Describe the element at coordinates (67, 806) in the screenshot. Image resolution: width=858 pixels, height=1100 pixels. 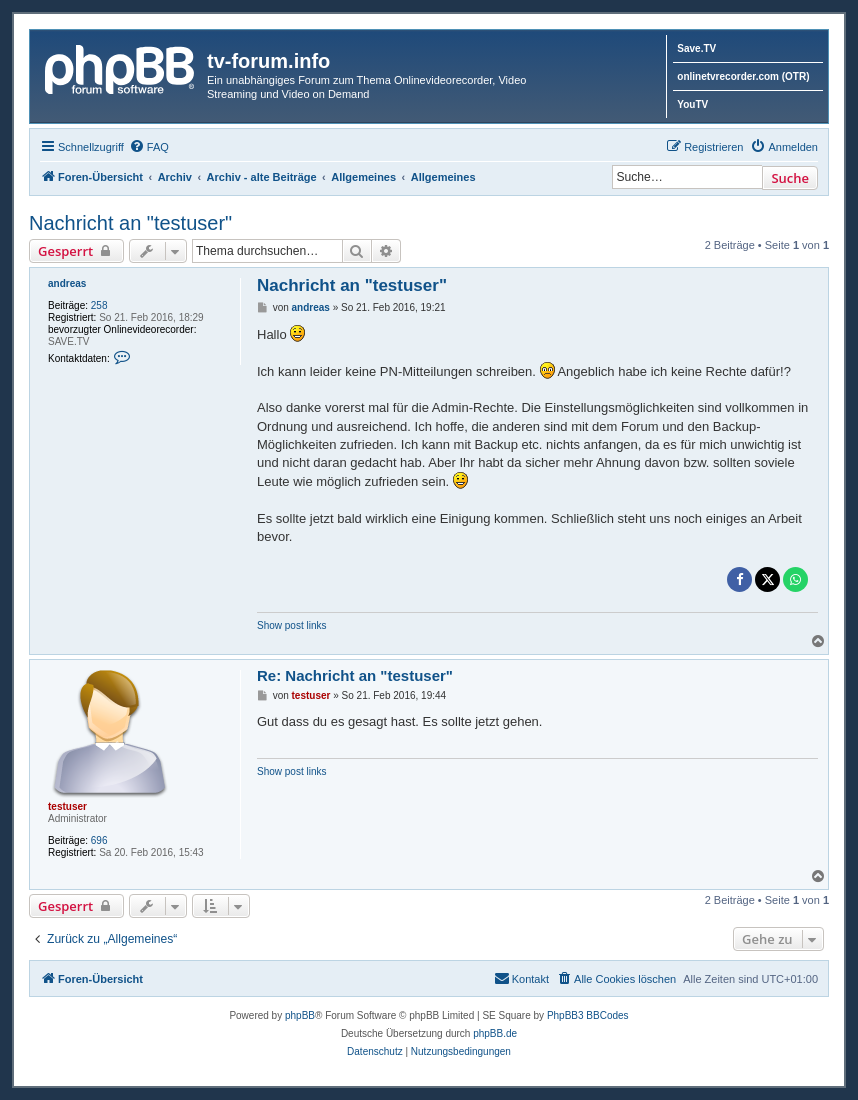
I see `testuser` at that location.